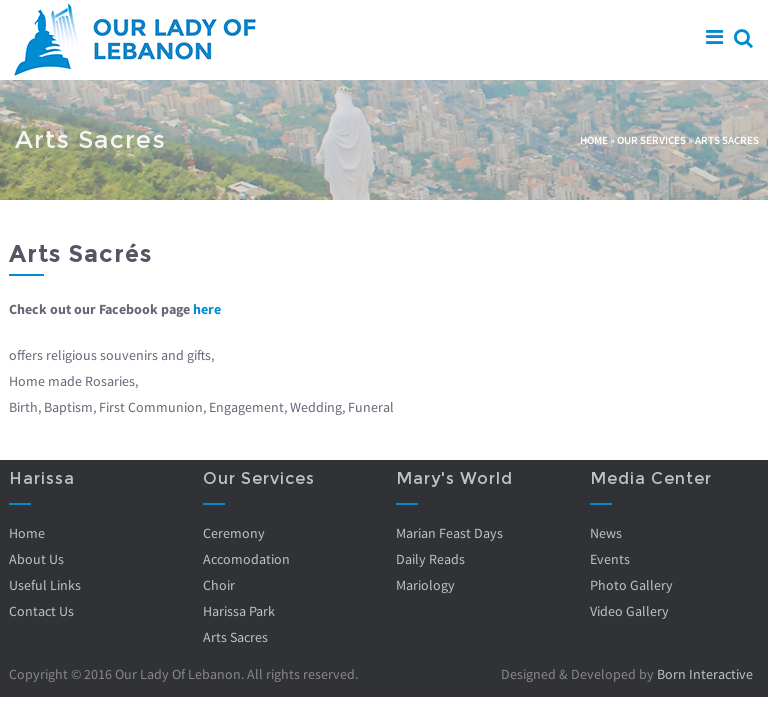  Describe the element at coordinates (425, 585) in the screenshot. I see `Mariology` at that location.